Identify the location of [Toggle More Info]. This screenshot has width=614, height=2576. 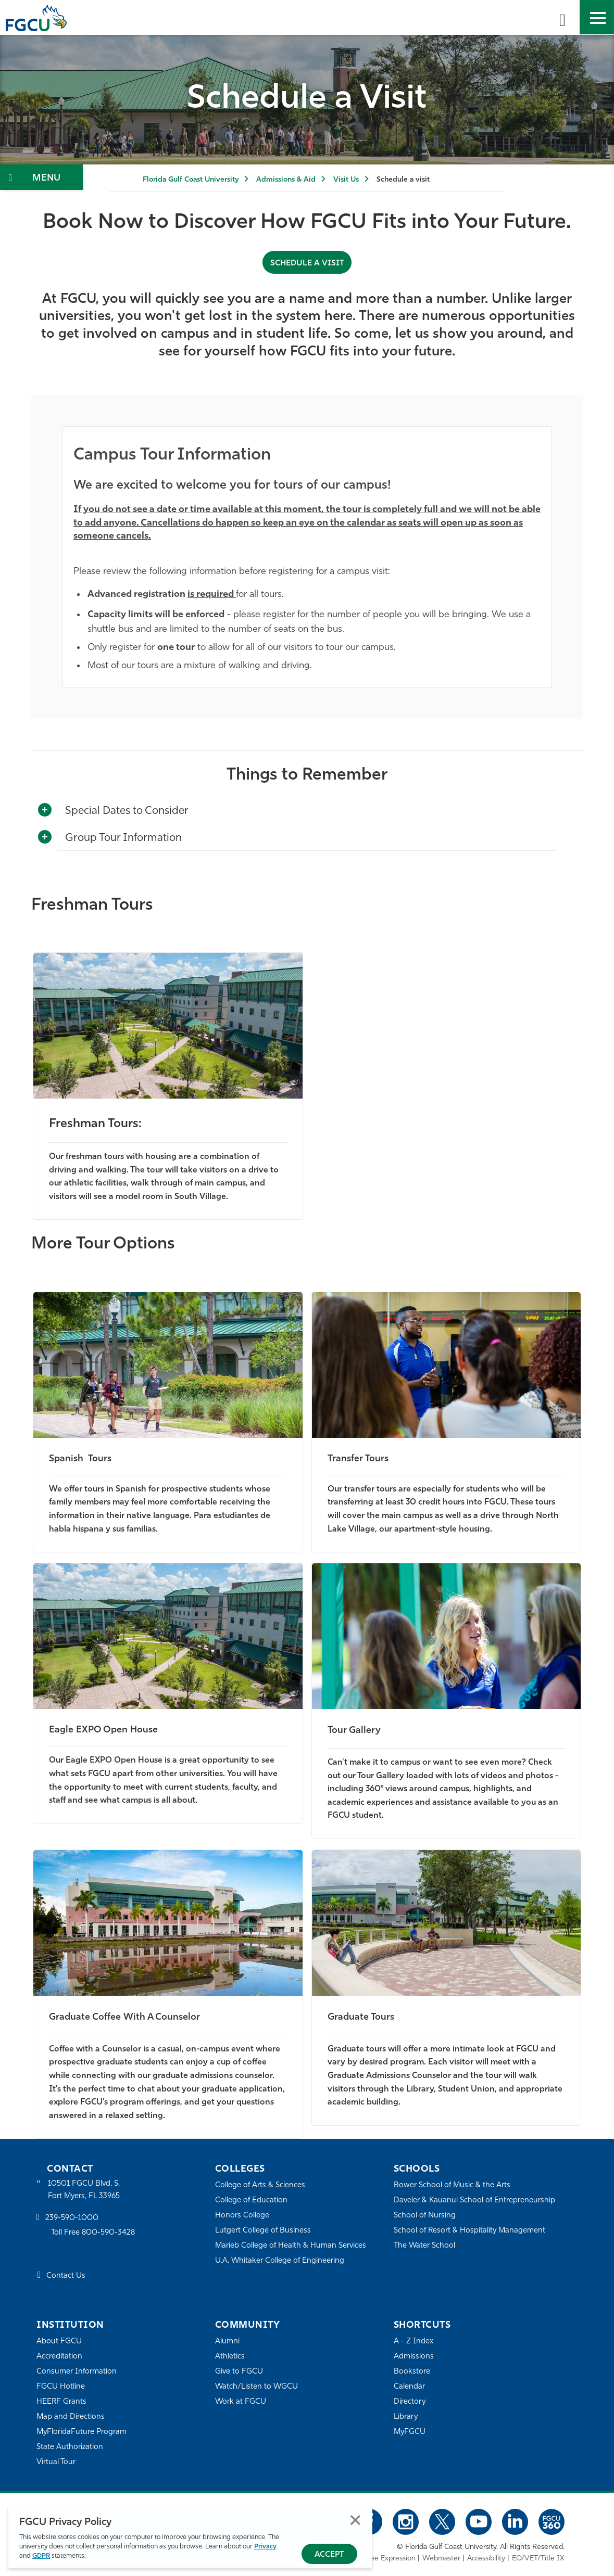
(44, 810).